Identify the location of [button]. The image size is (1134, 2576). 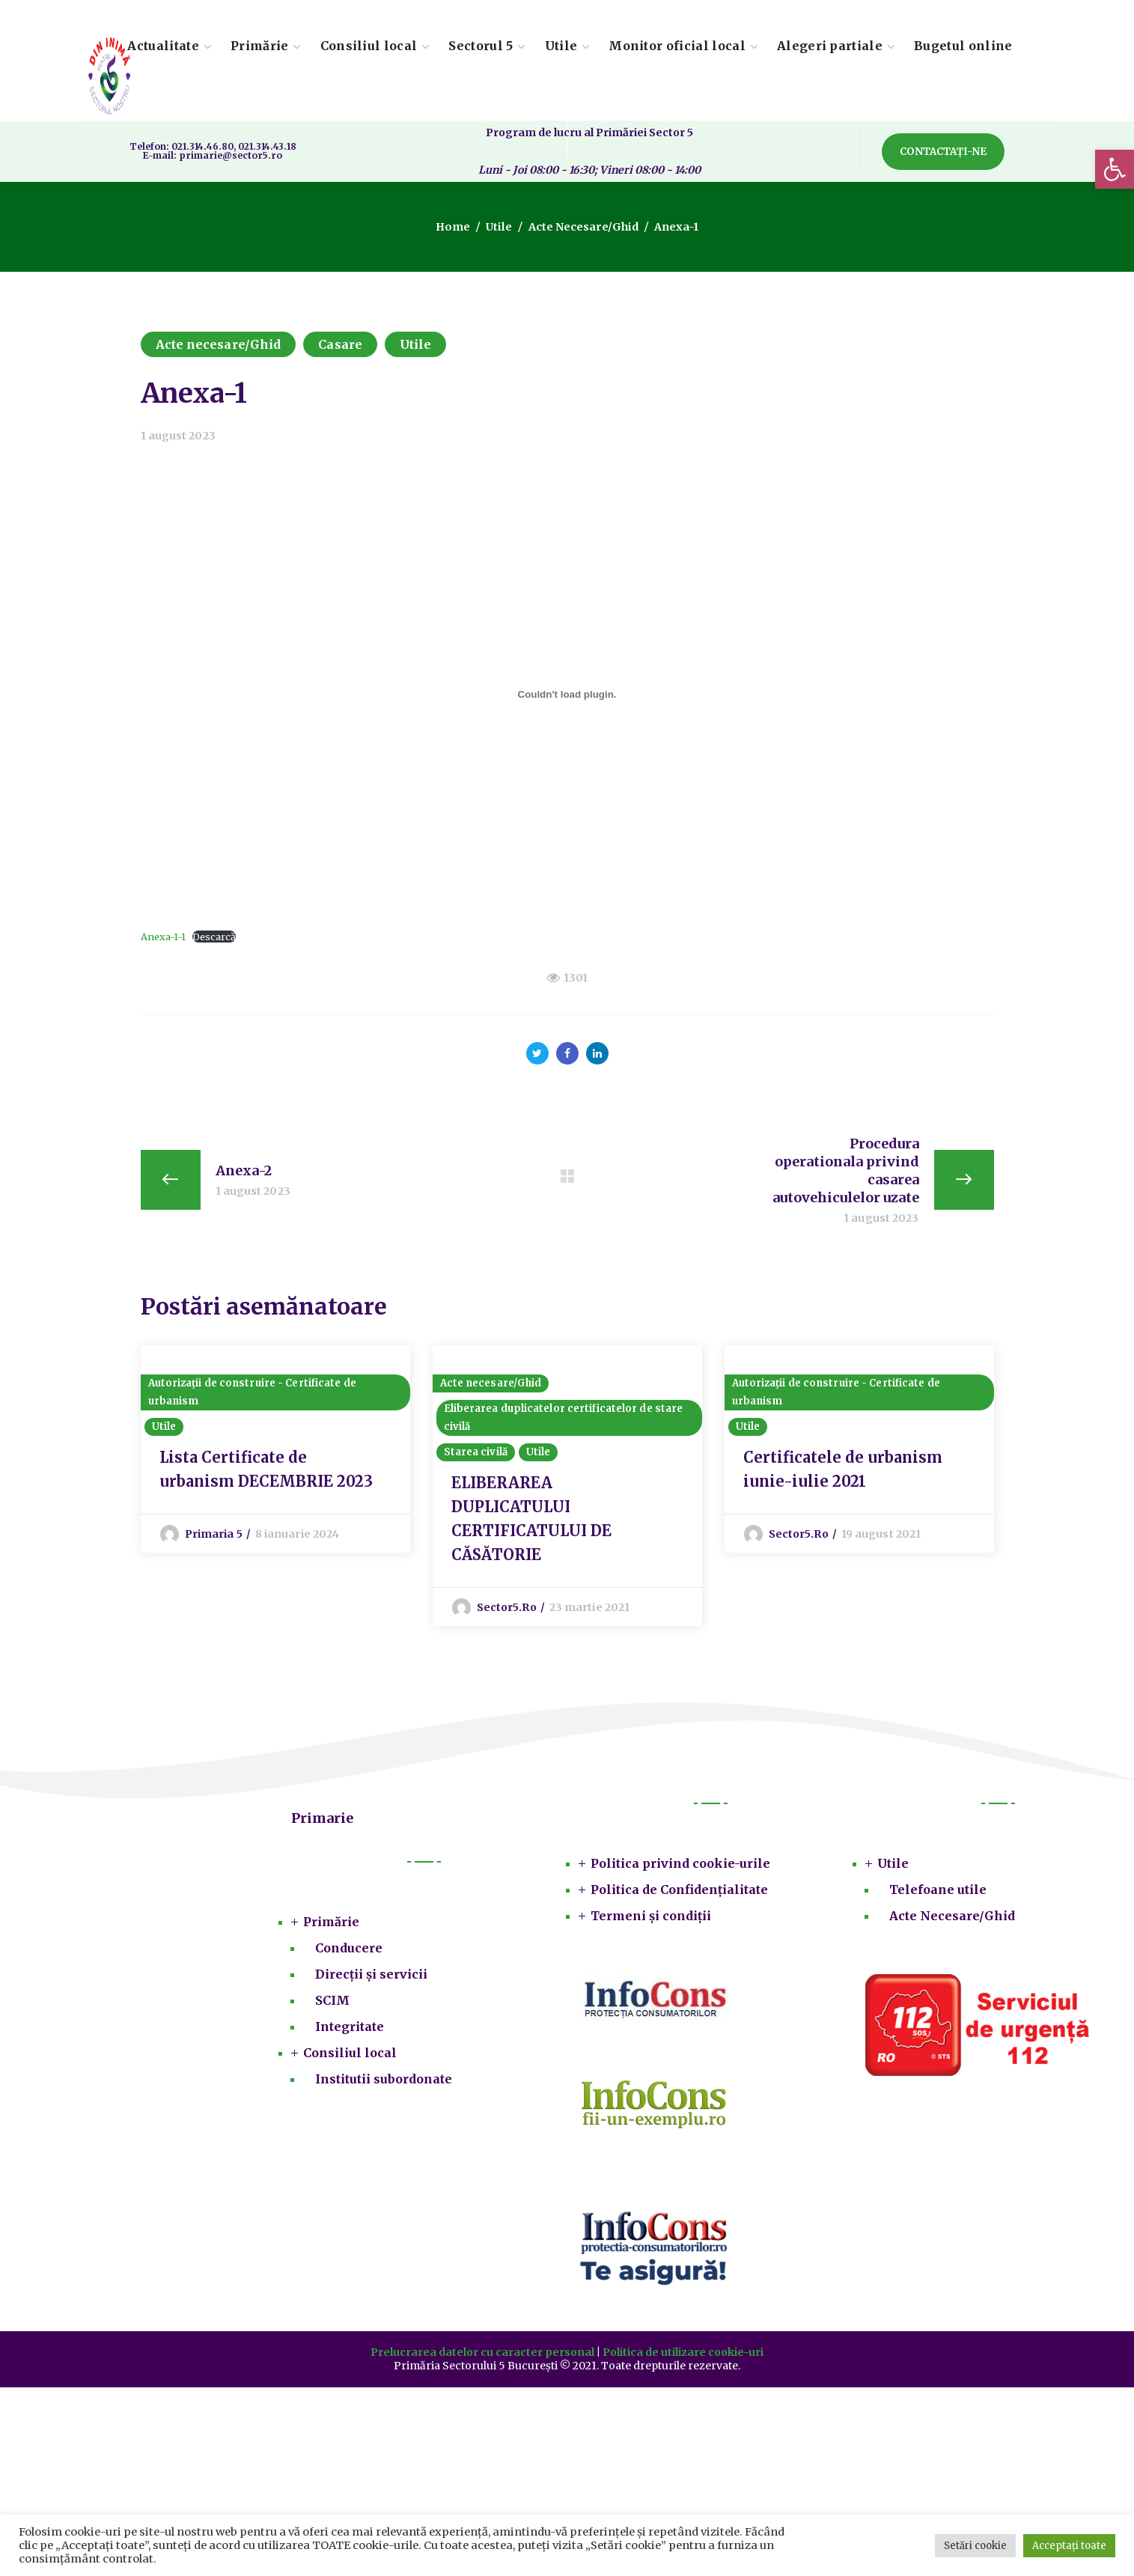
(1114, 169).